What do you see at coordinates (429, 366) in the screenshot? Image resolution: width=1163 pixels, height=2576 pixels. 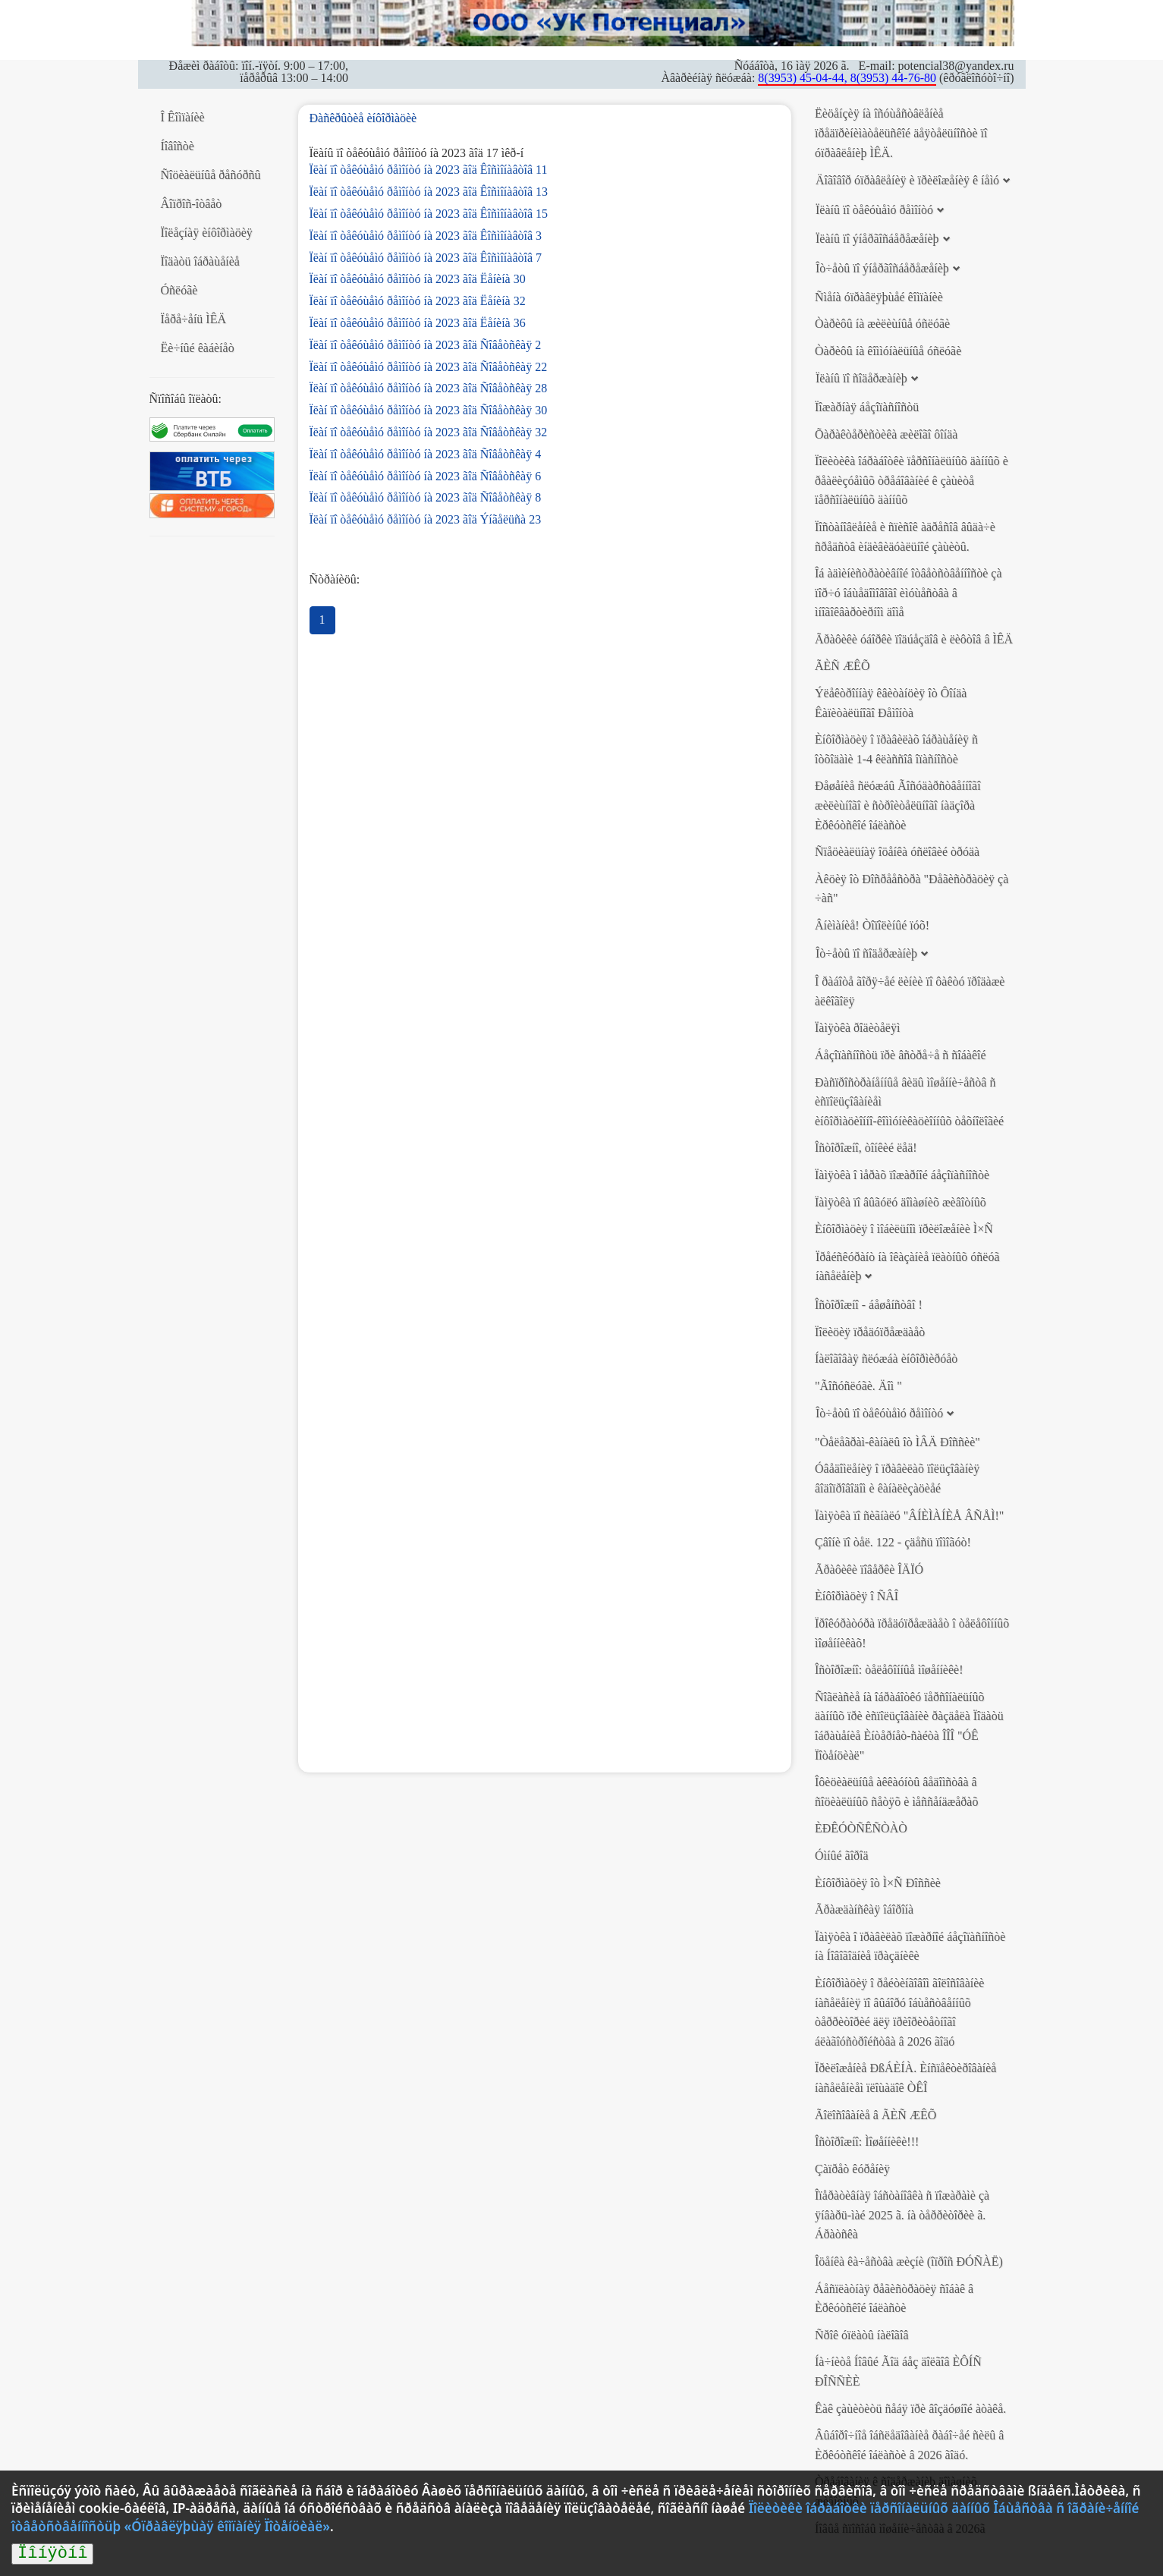 I see `Ïëàí ïî òåêóùåìó ðåìîíòó íà 2023 ãîä Ñîâåòñêàÿ 22` at bounding box center [429, 366].